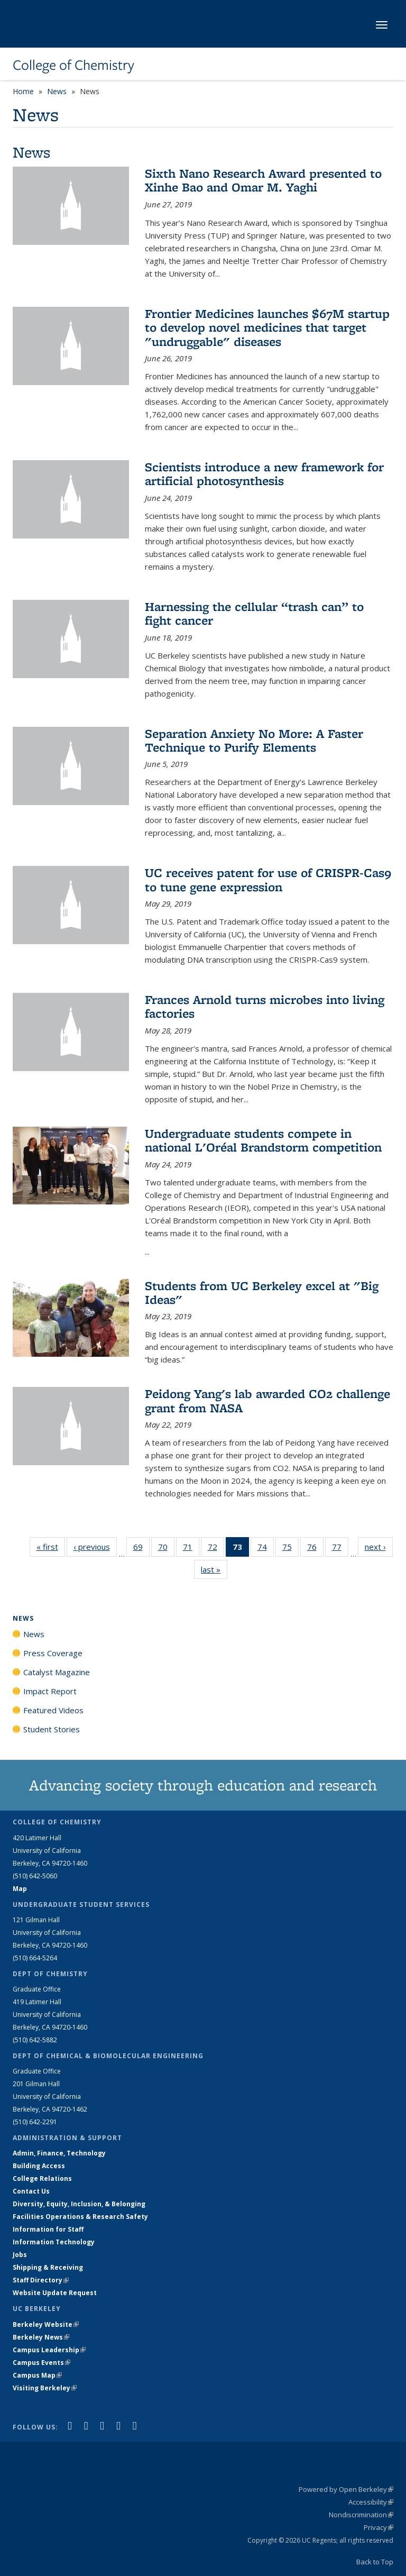 Image resolution: width=406 pixels, height=2576 pixels. I want to click on ‹ previous, so click(95, 1546).